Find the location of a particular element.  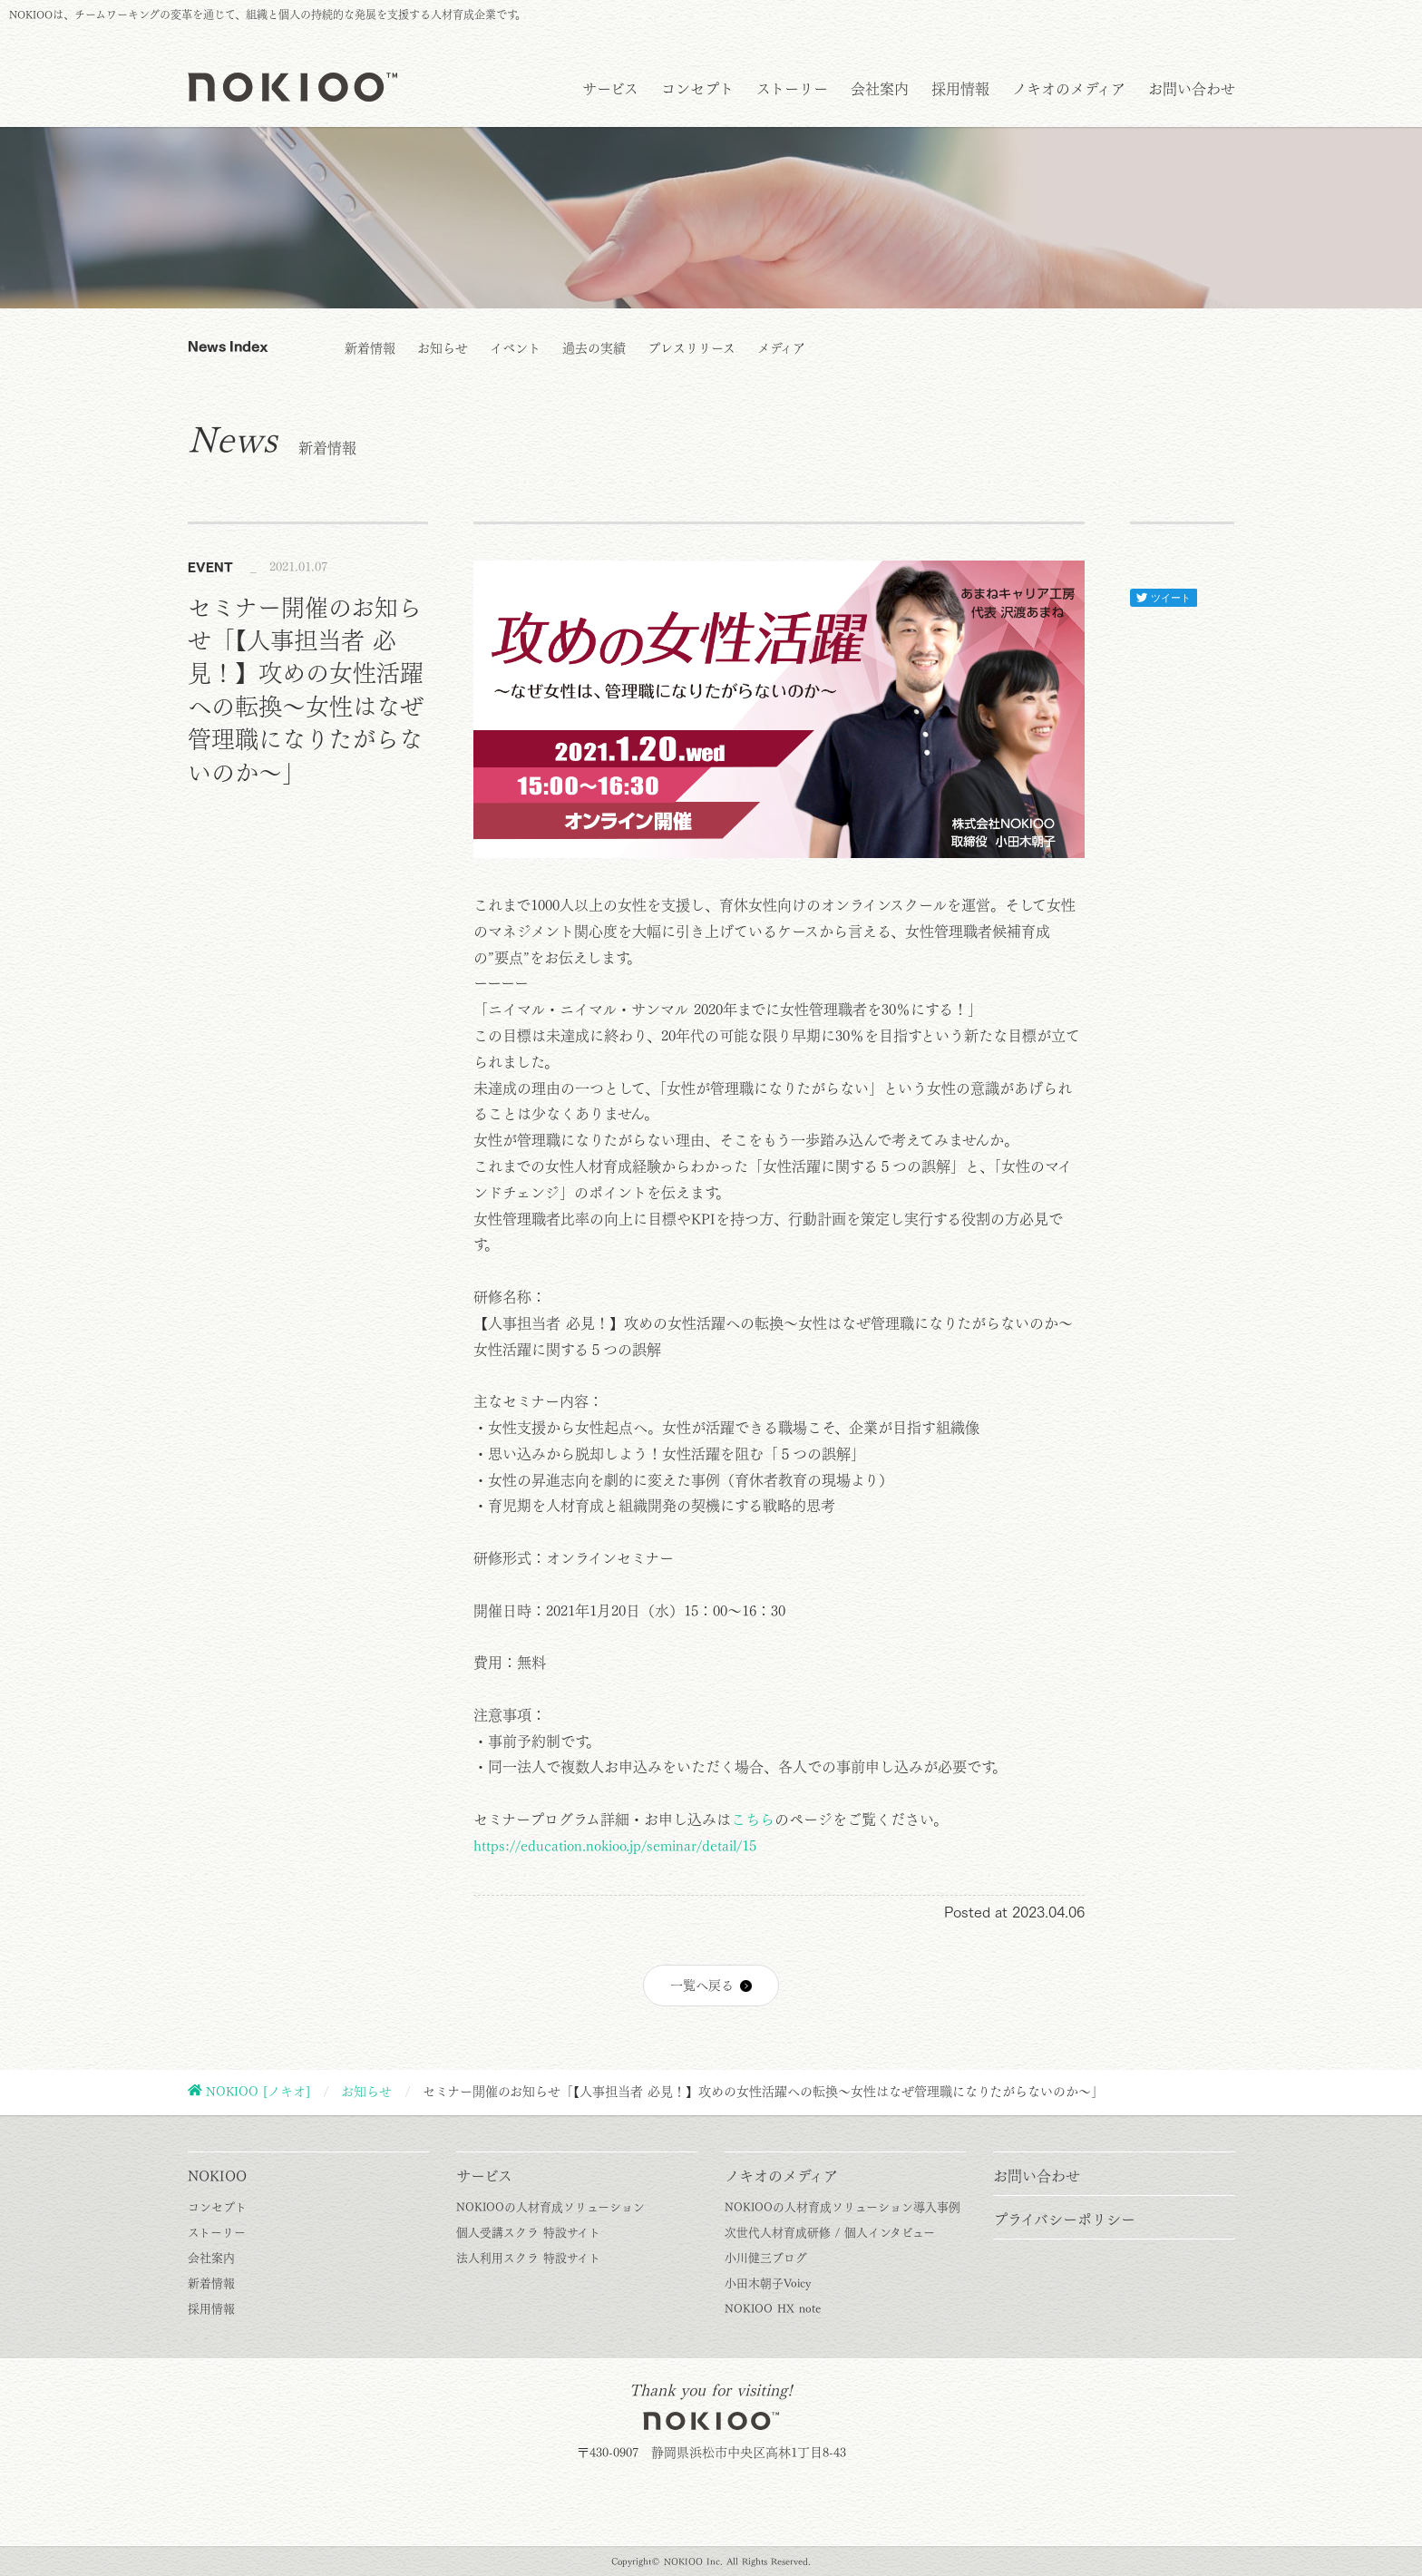

お問い合わせ is located at coordinates (1191, 89).